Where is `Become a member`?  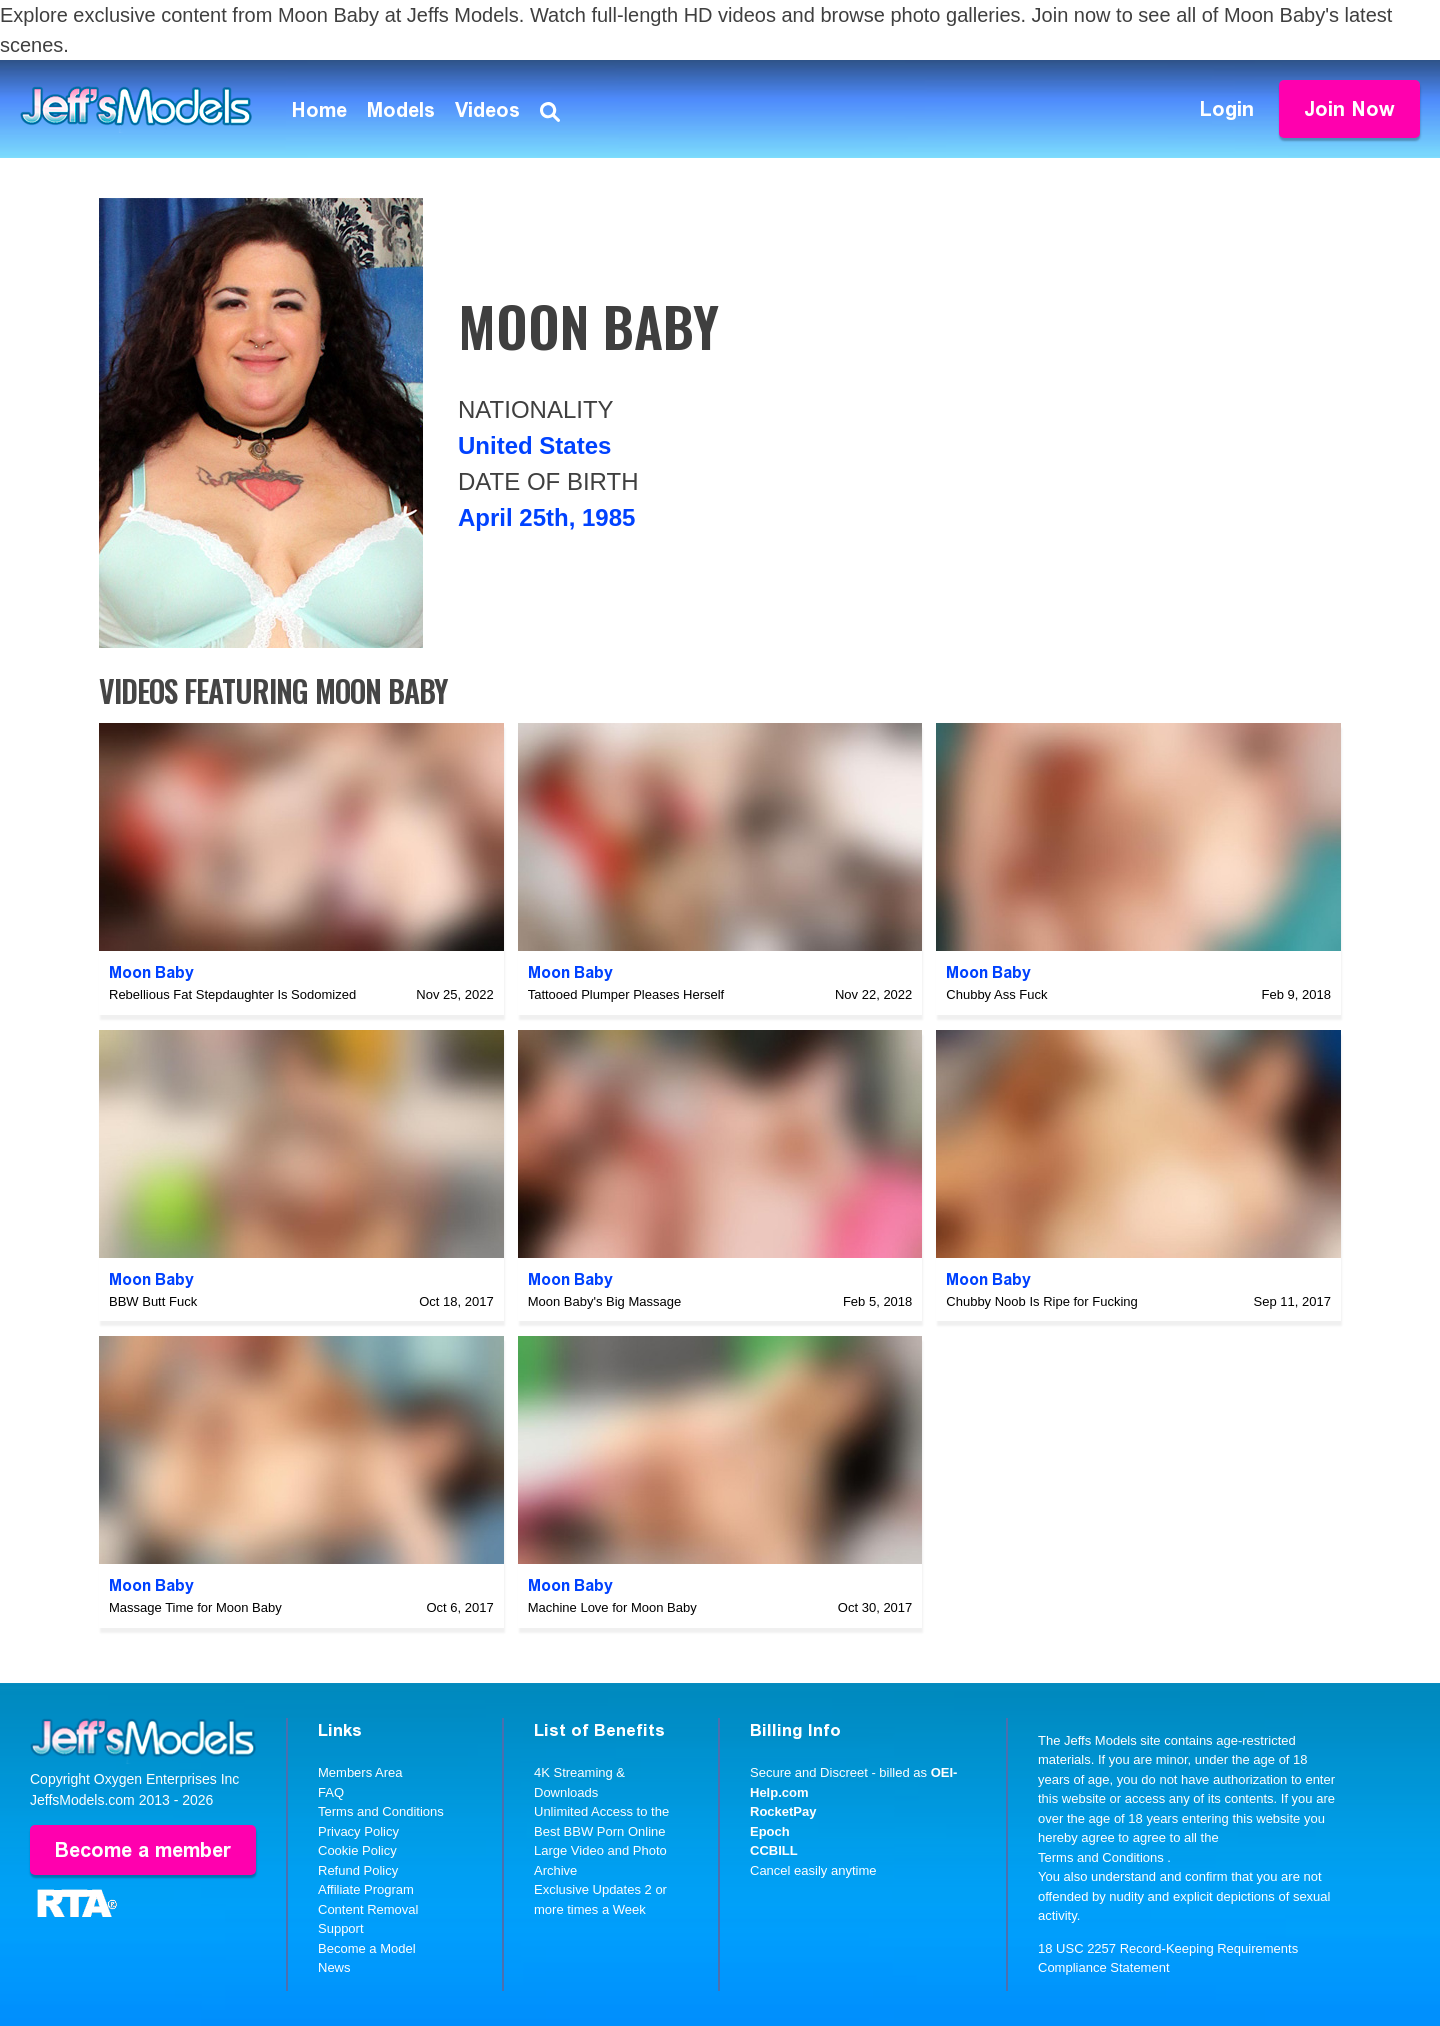
Become a member is located at coordinates (143, 1850).